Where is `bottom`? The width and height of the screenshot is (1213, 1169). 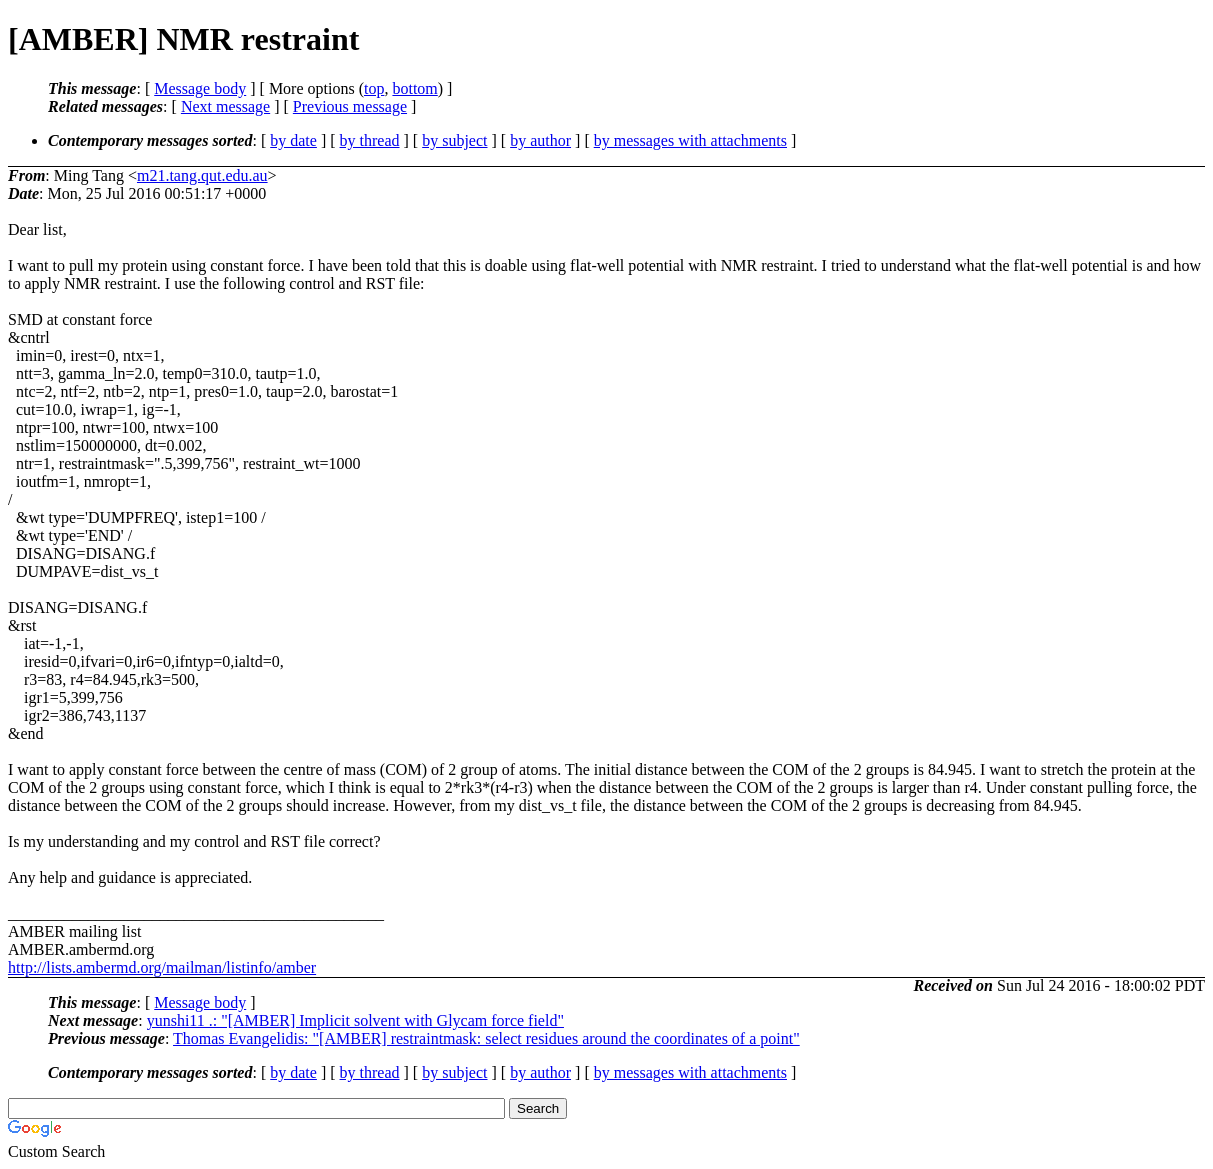
bottom is located at coordinates (414, 88).